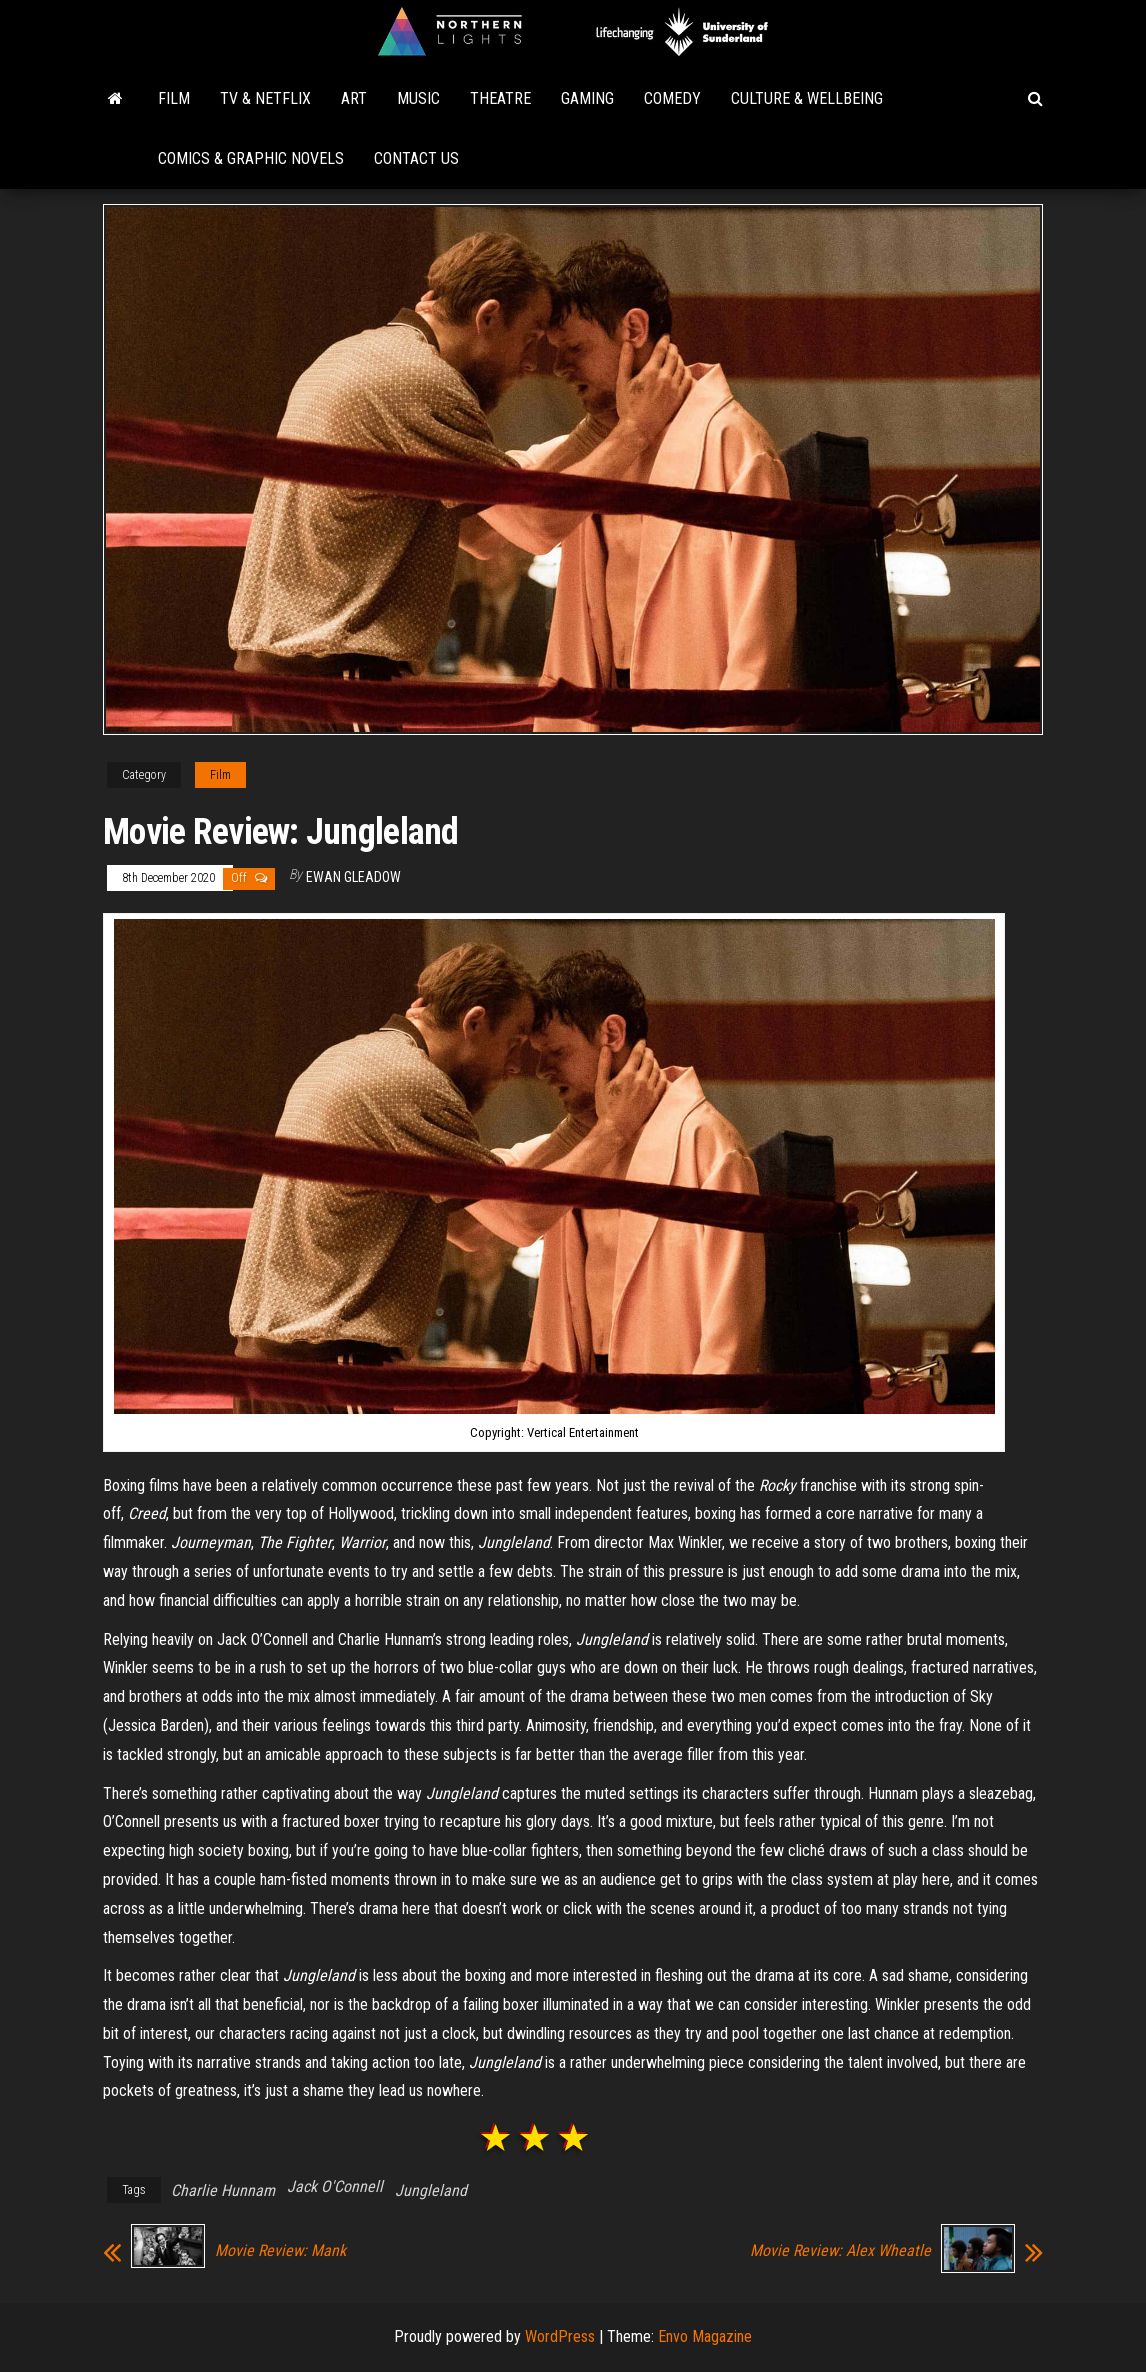 The width and height of the screenshot is (1146, 2372). Describe the element at coordinates (587, 98) in the screenshot. I see `Gaming` at that location.